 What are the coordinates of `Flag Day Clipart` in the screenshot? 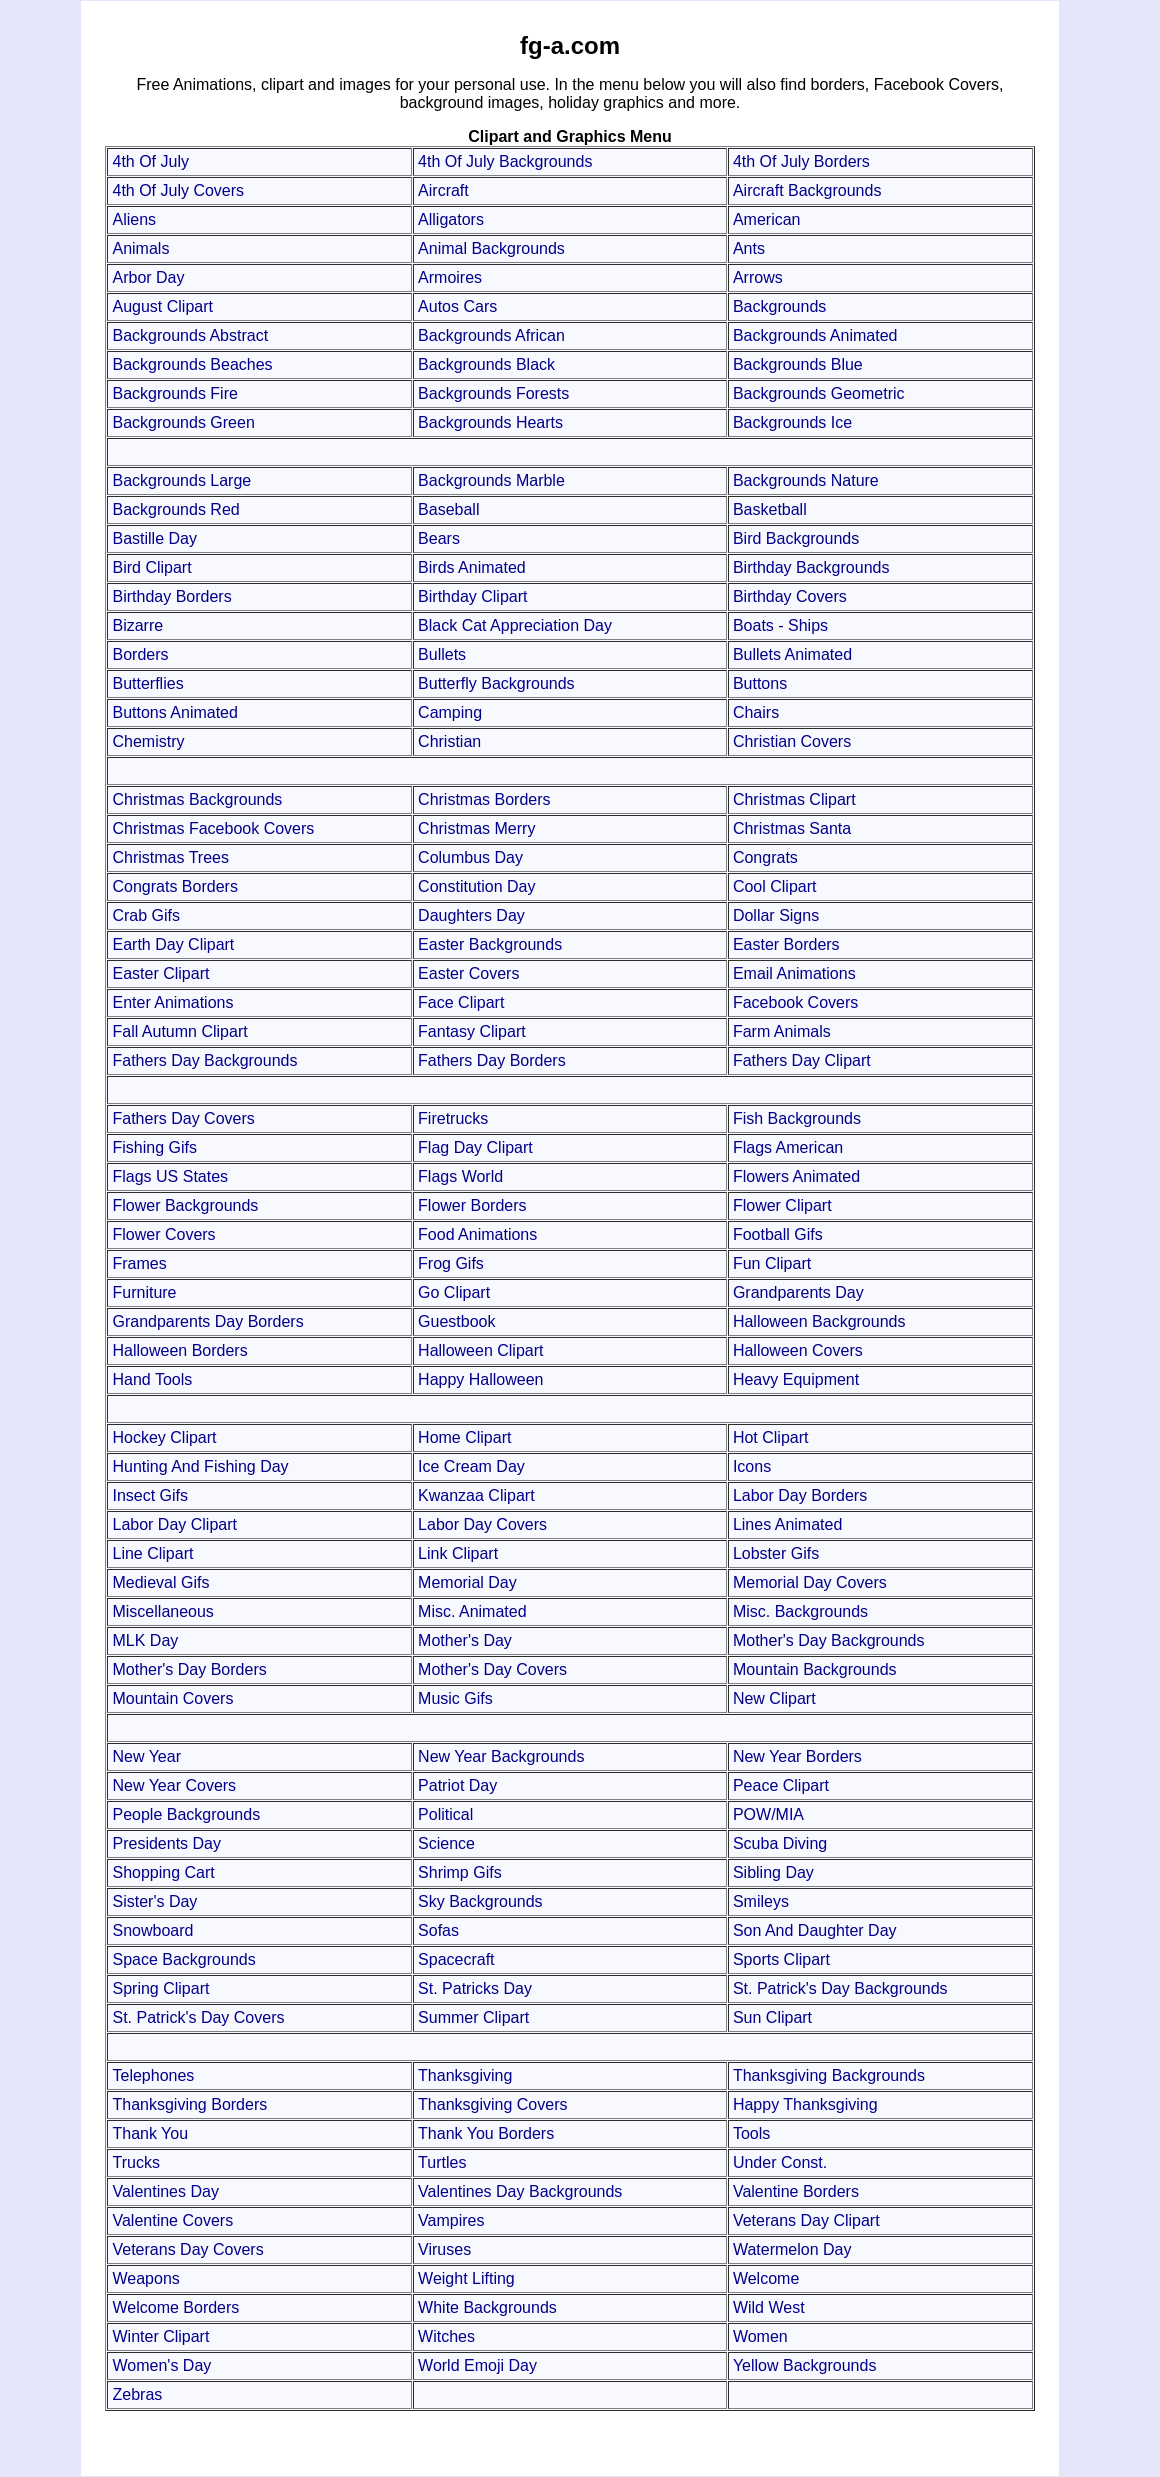 It's located at (475, 1147).